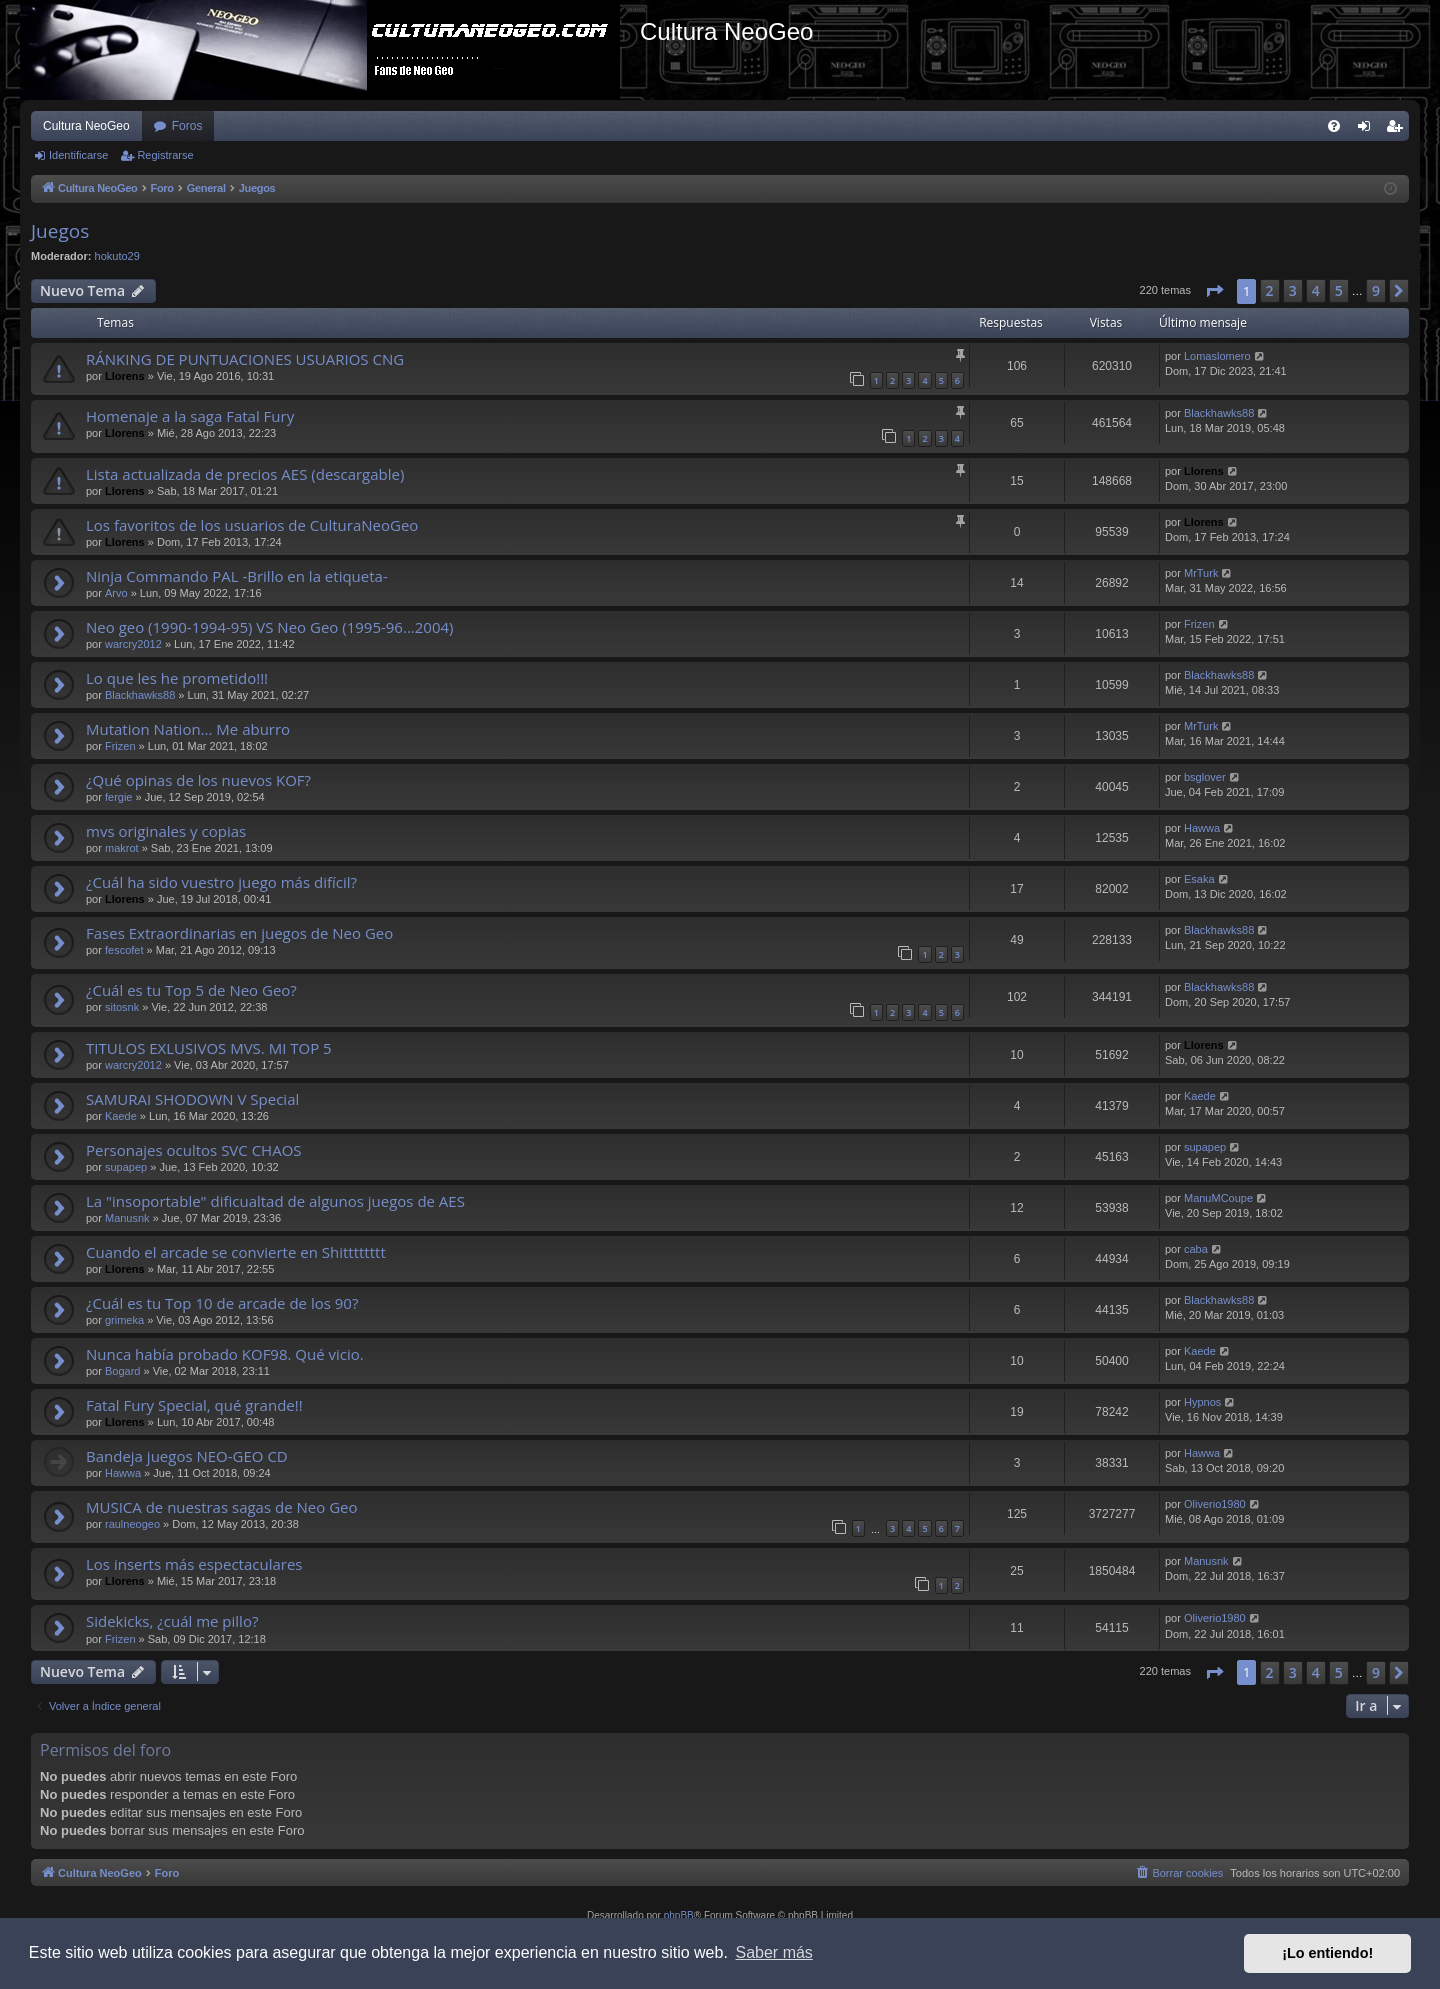 The width and height of the screenshot is (1440, 1989). What do you see at coordinates (221, 882) in the screenshot?
I see `¿Cuál ha sido vuestro juego más difícil?` at bounding box center [221, 882].